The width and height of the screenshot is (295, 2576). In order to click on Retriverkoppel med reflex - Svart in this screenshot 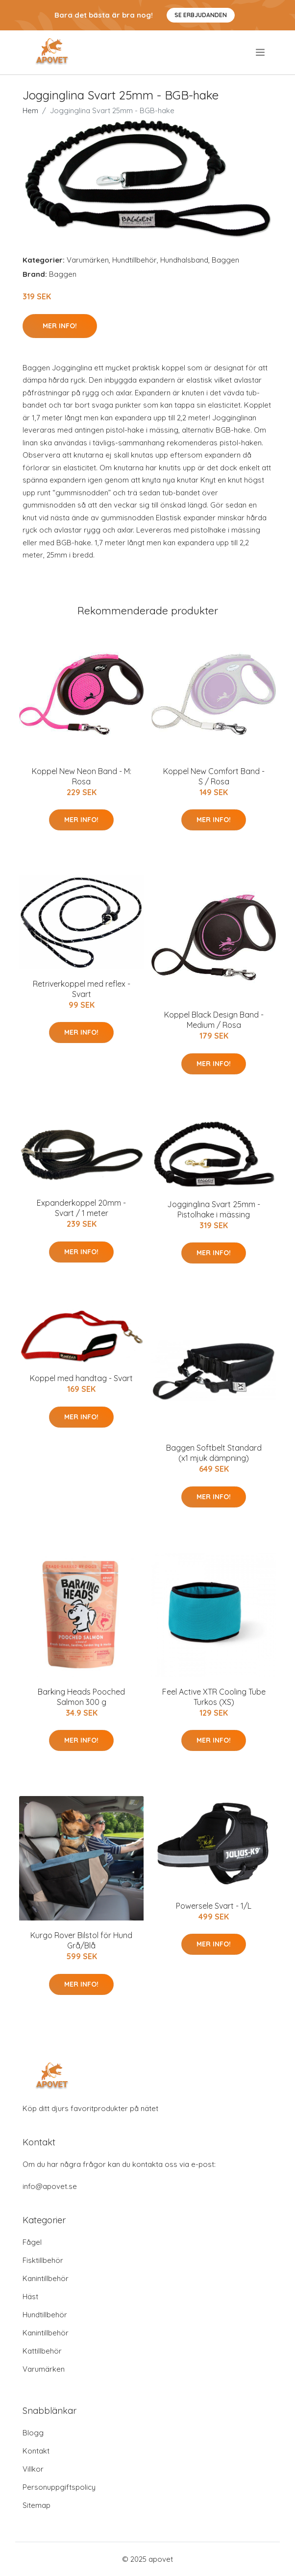, I will do `click(81, 989)`.